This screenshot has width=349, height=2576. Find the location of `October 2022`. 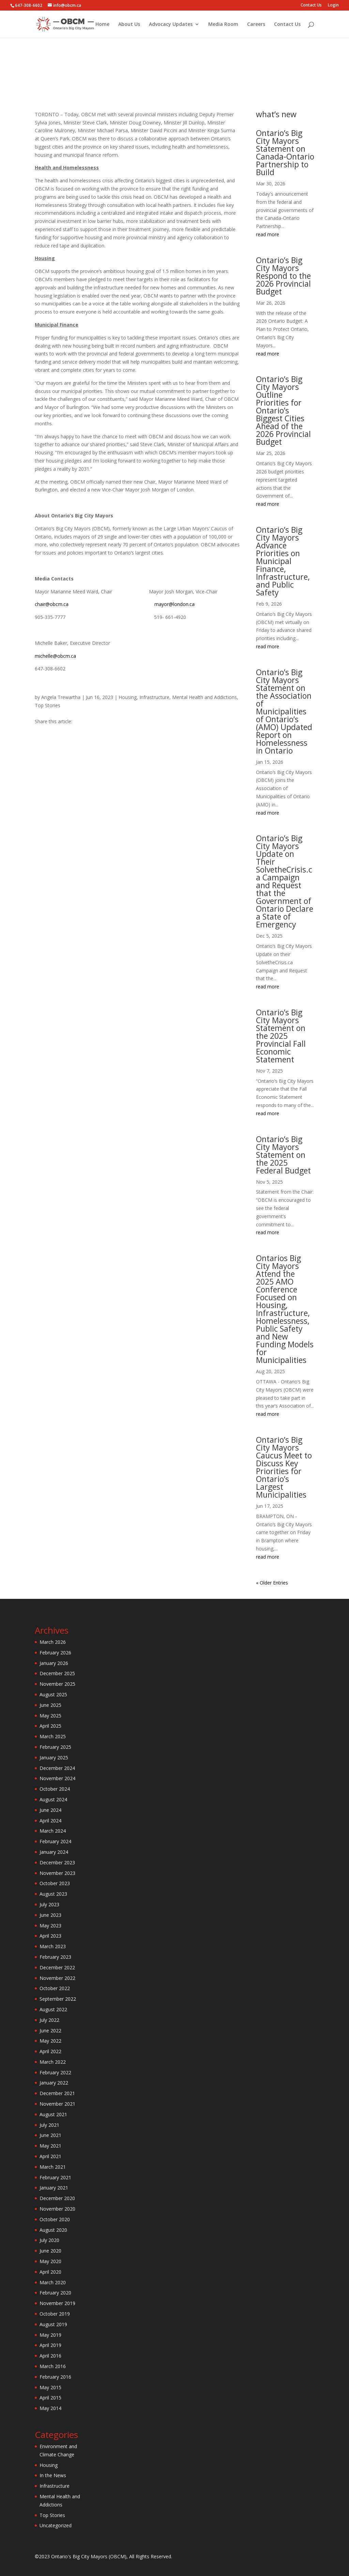

October 2022 is located at coordinates (55, 1988).